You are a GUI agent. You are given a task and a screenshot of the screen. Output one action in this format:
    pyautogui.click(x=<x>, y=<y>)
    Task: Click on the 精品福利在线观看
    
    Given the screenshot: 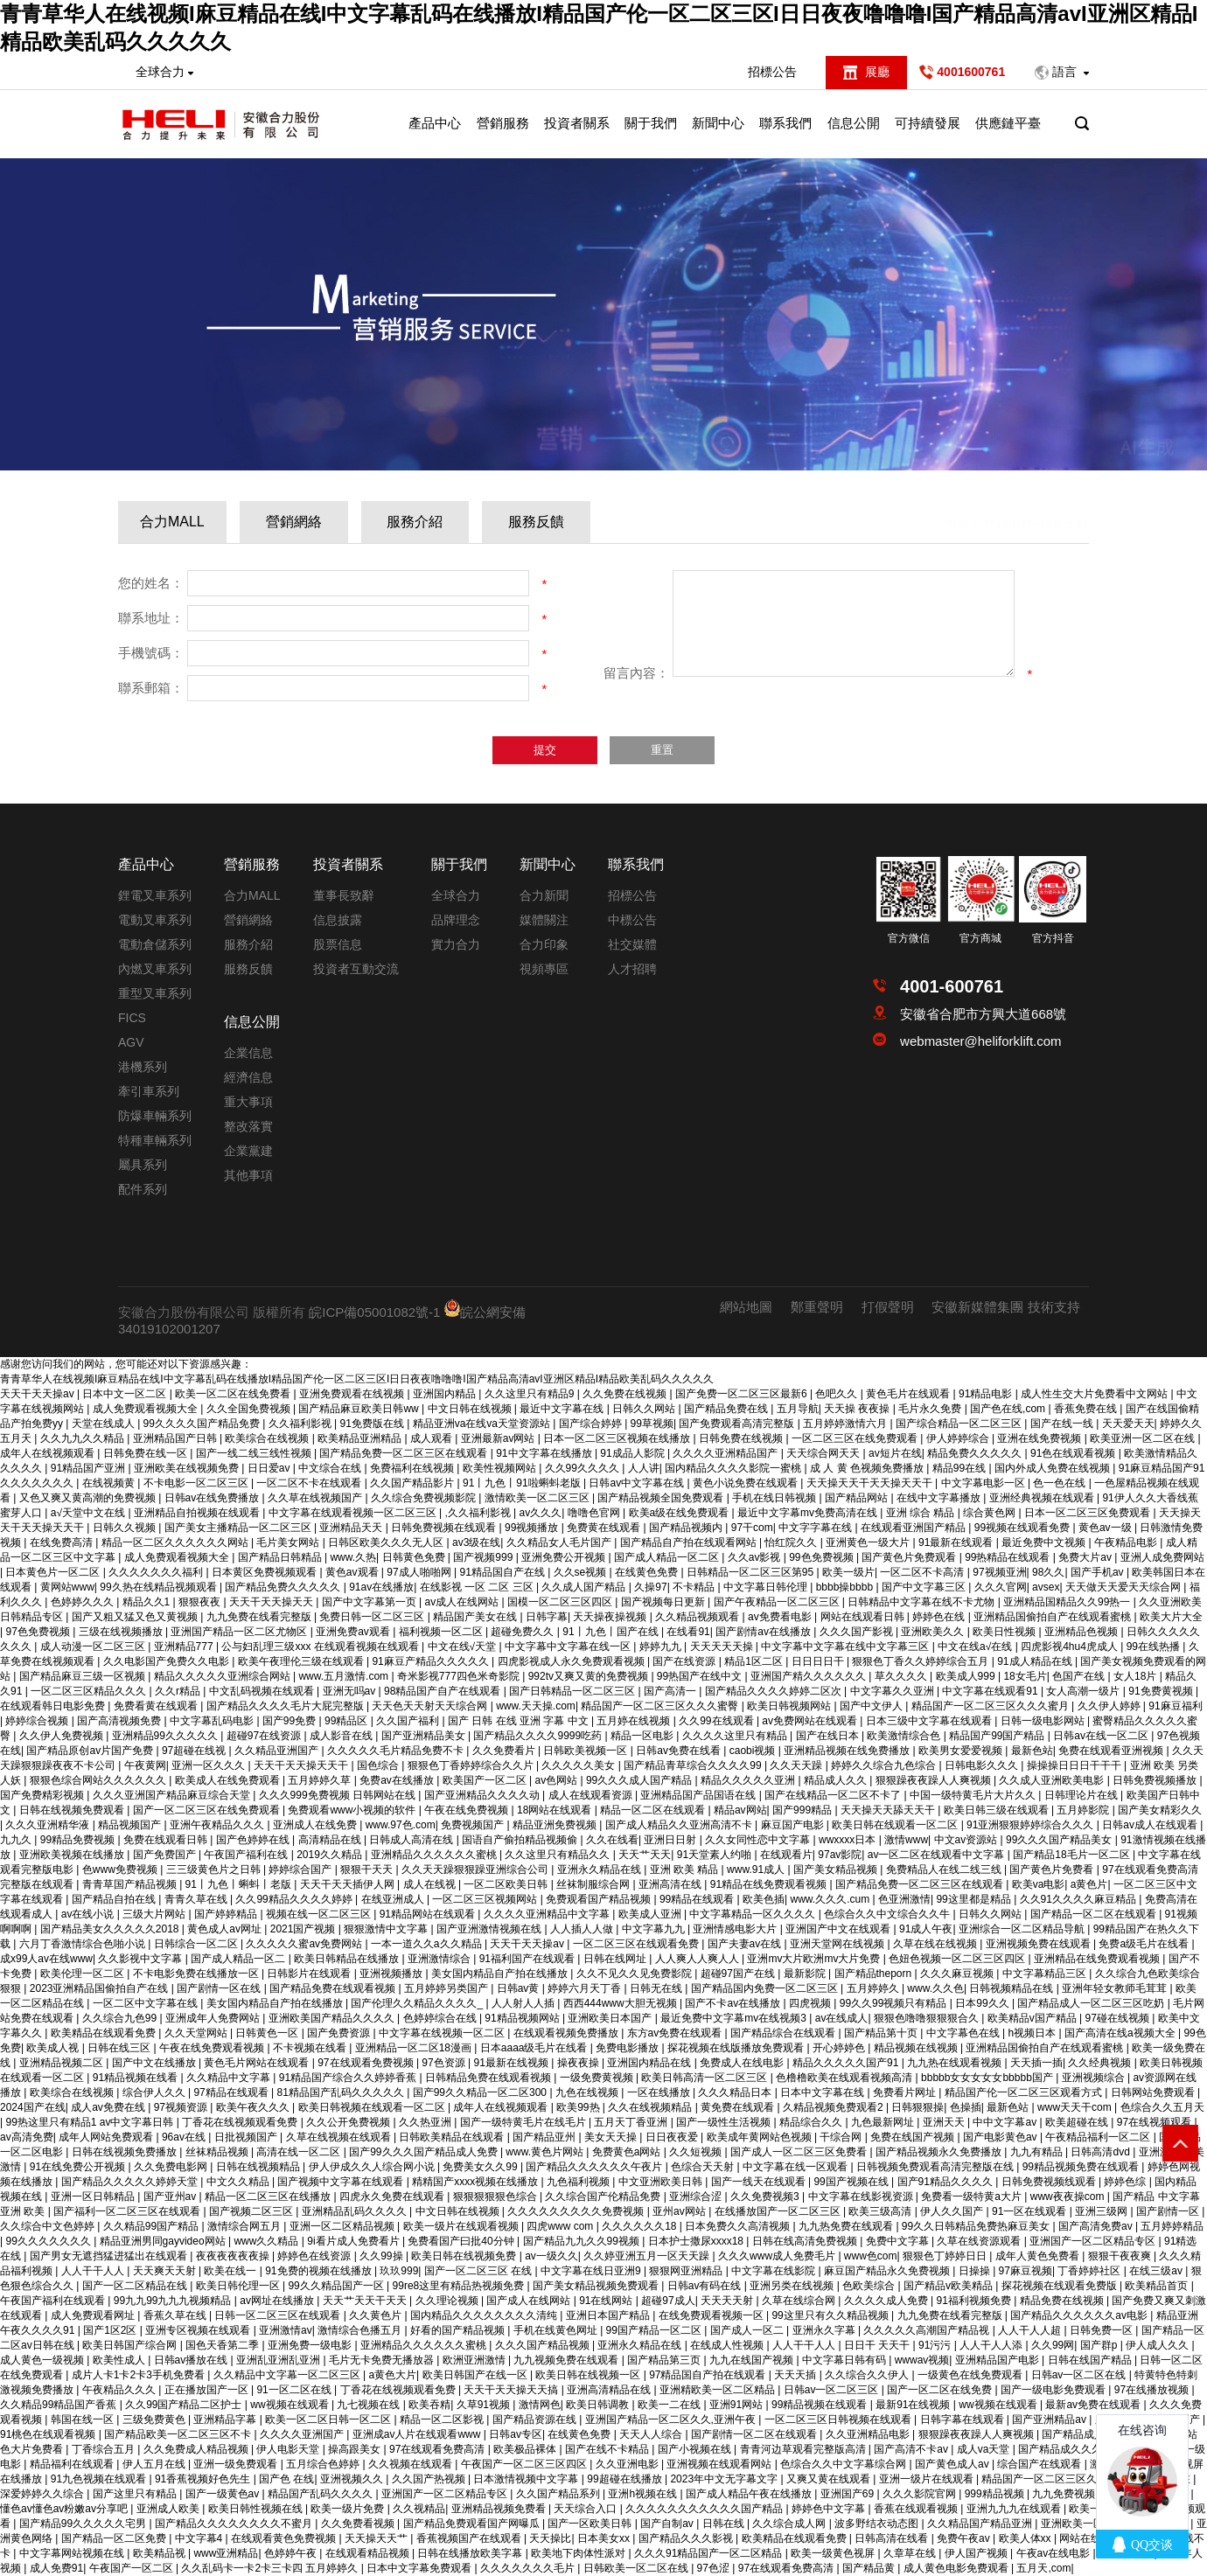 What is the action you would take?
    pyautogui.click(x=73, y=2464)
    